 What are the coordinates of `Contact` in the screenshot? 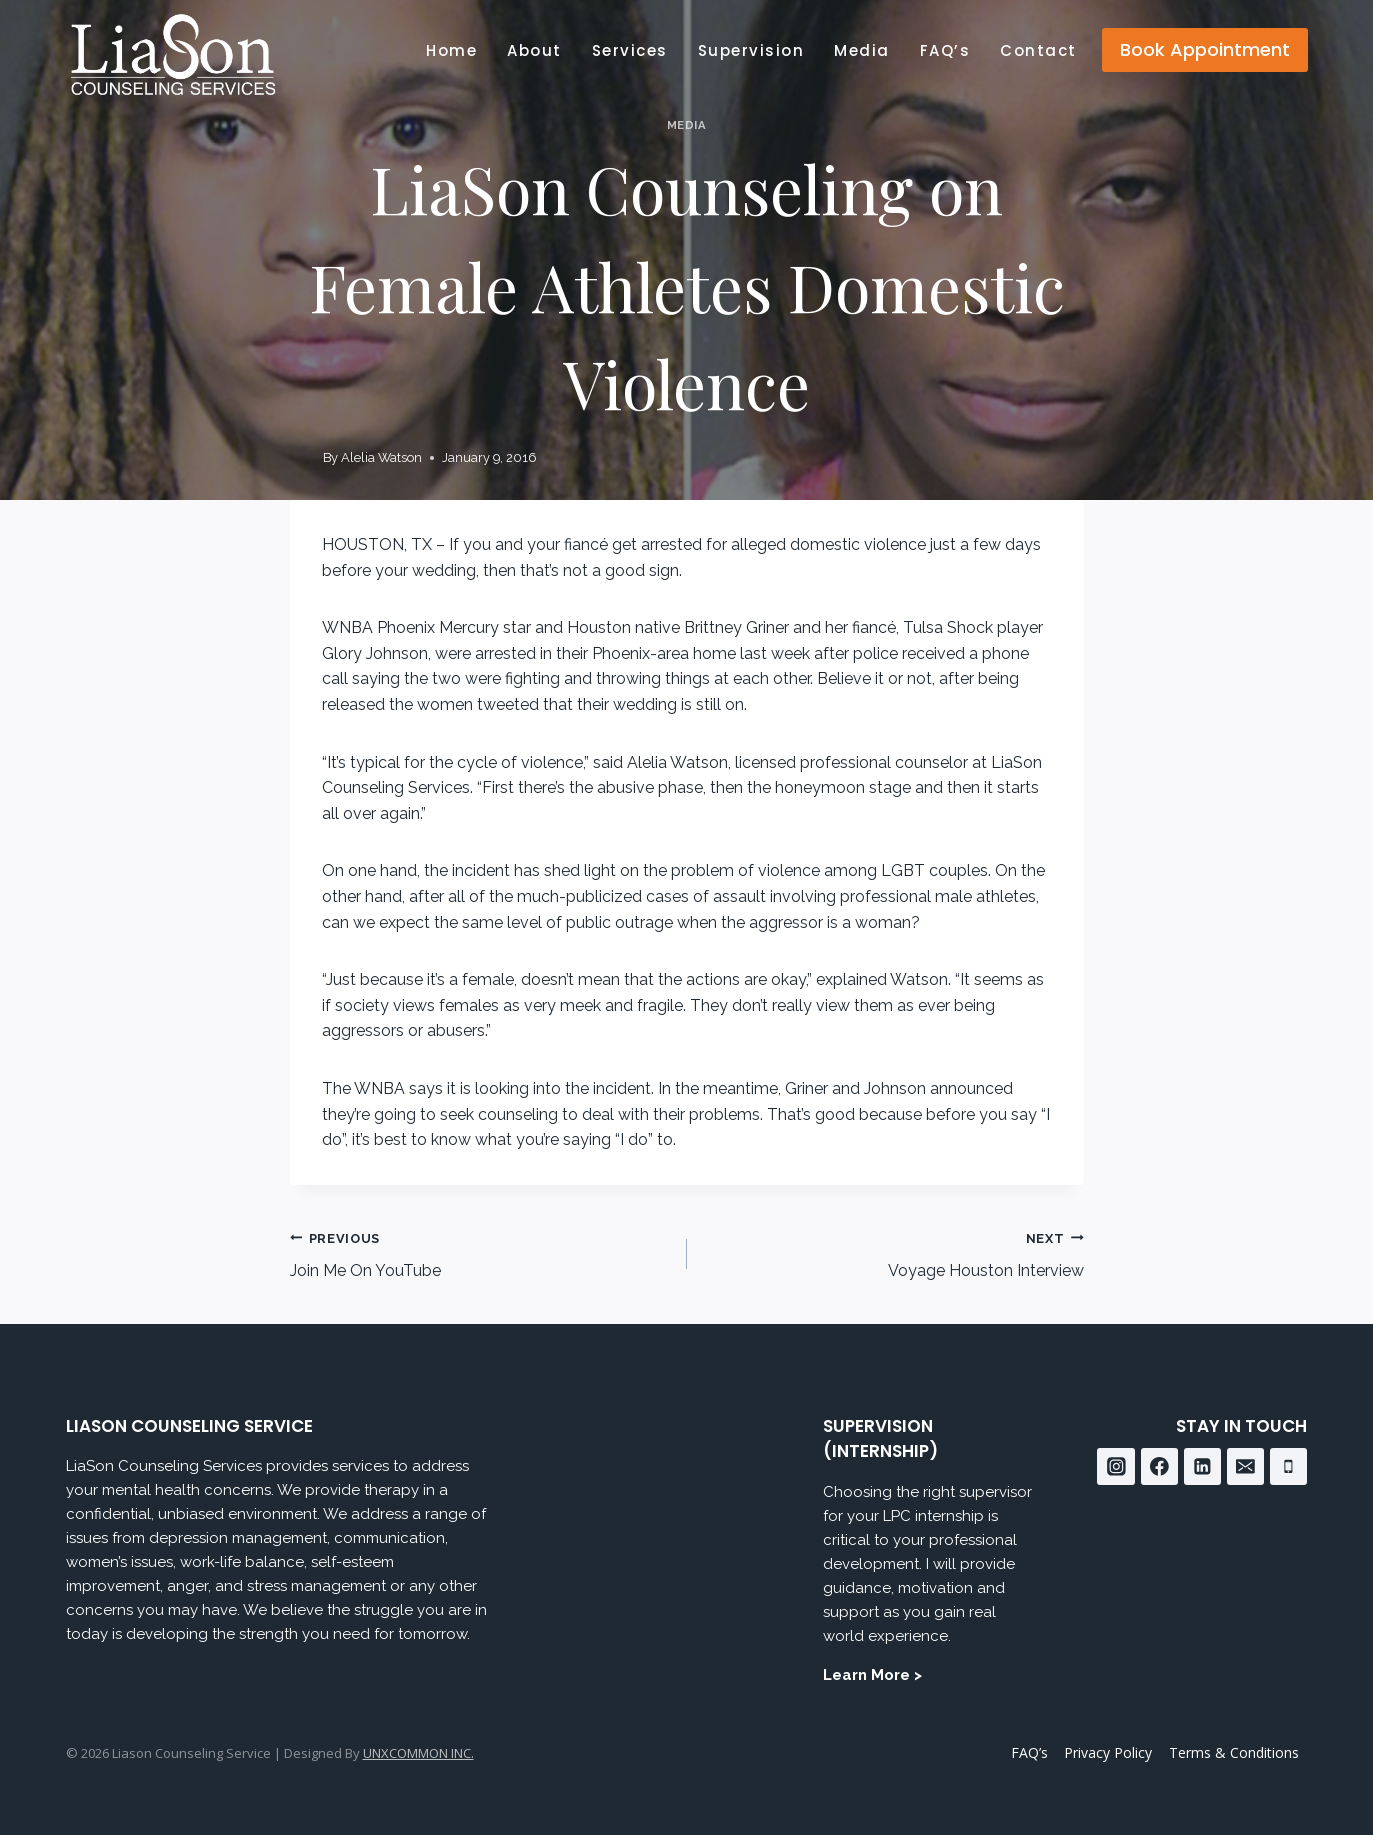 It's located at (1038, 50).